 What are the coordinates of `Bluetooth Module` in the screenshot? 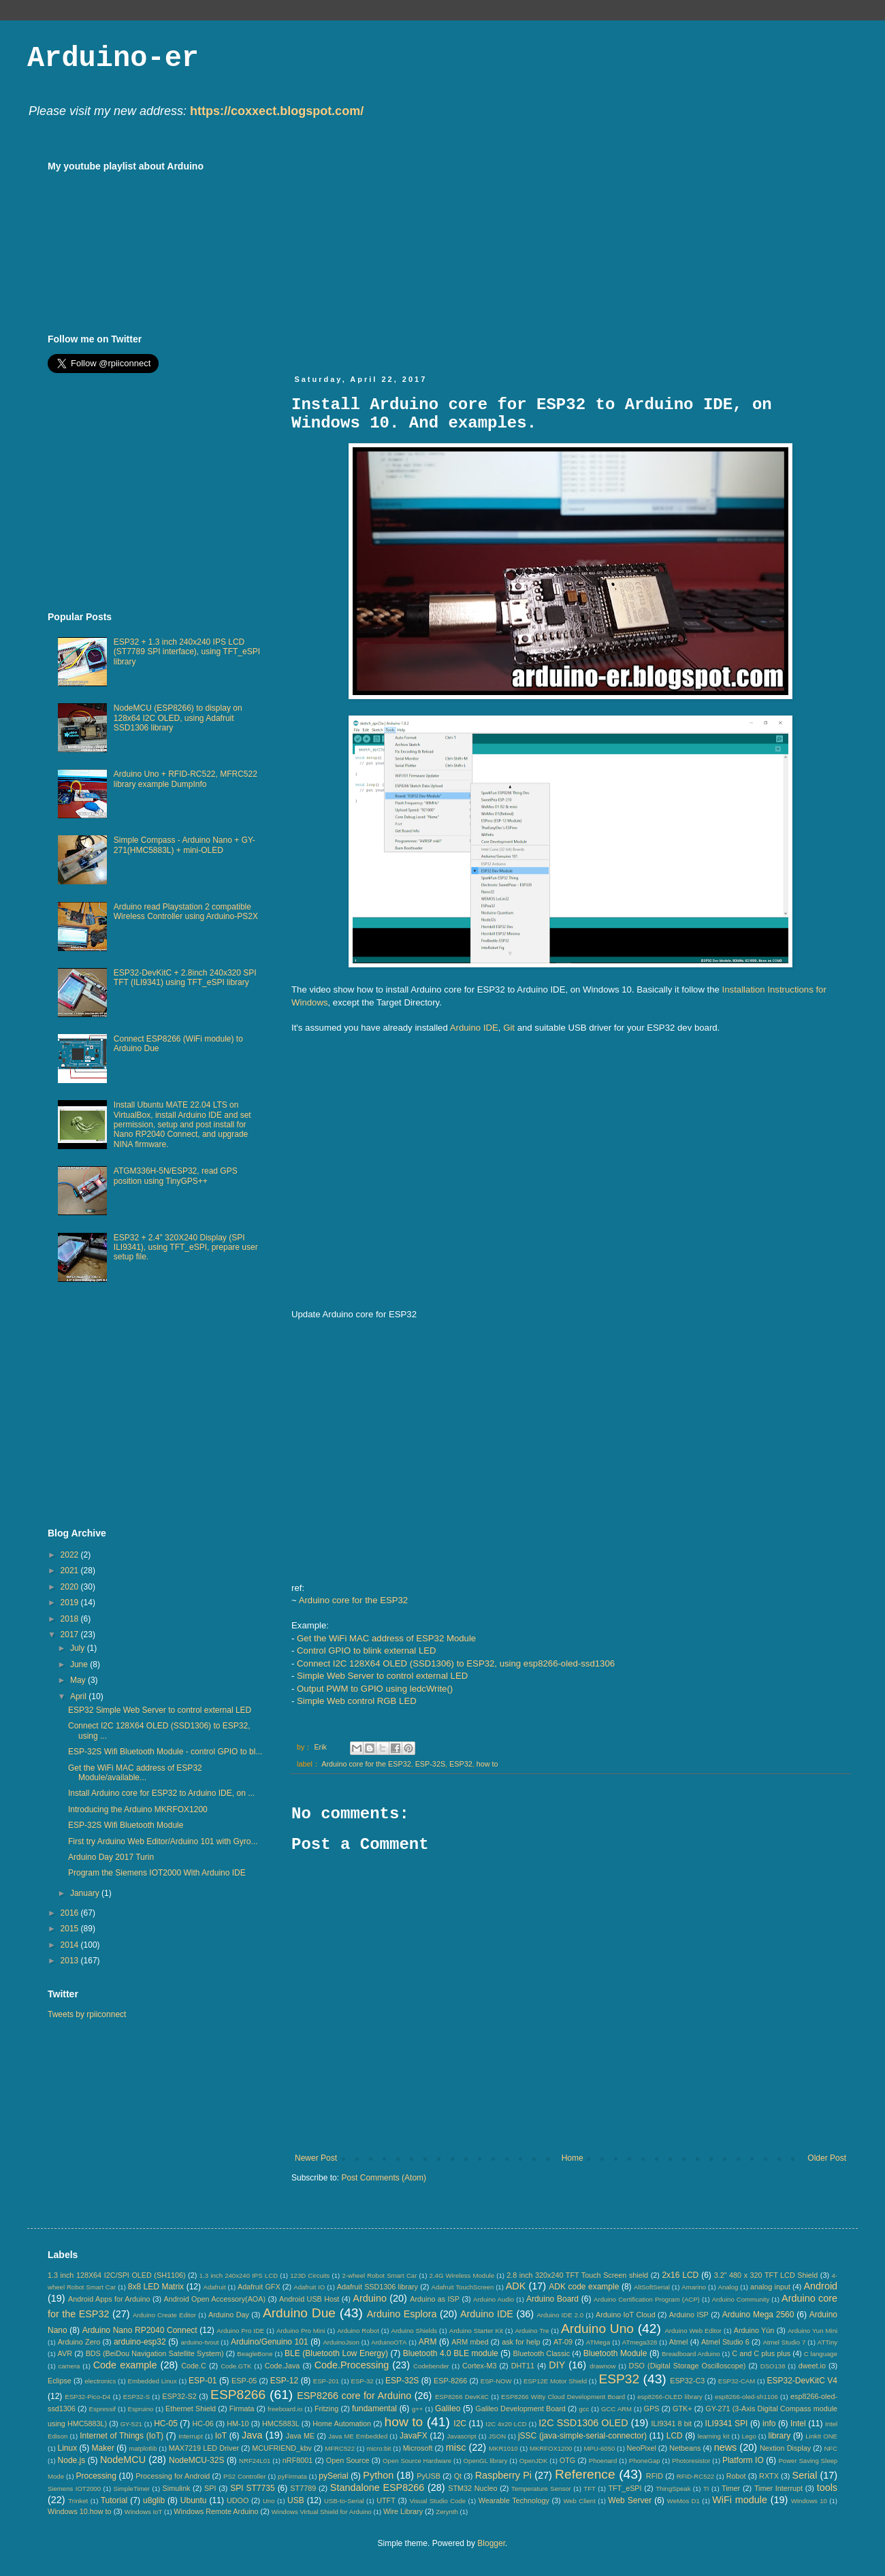 It's located at (615, 2353).